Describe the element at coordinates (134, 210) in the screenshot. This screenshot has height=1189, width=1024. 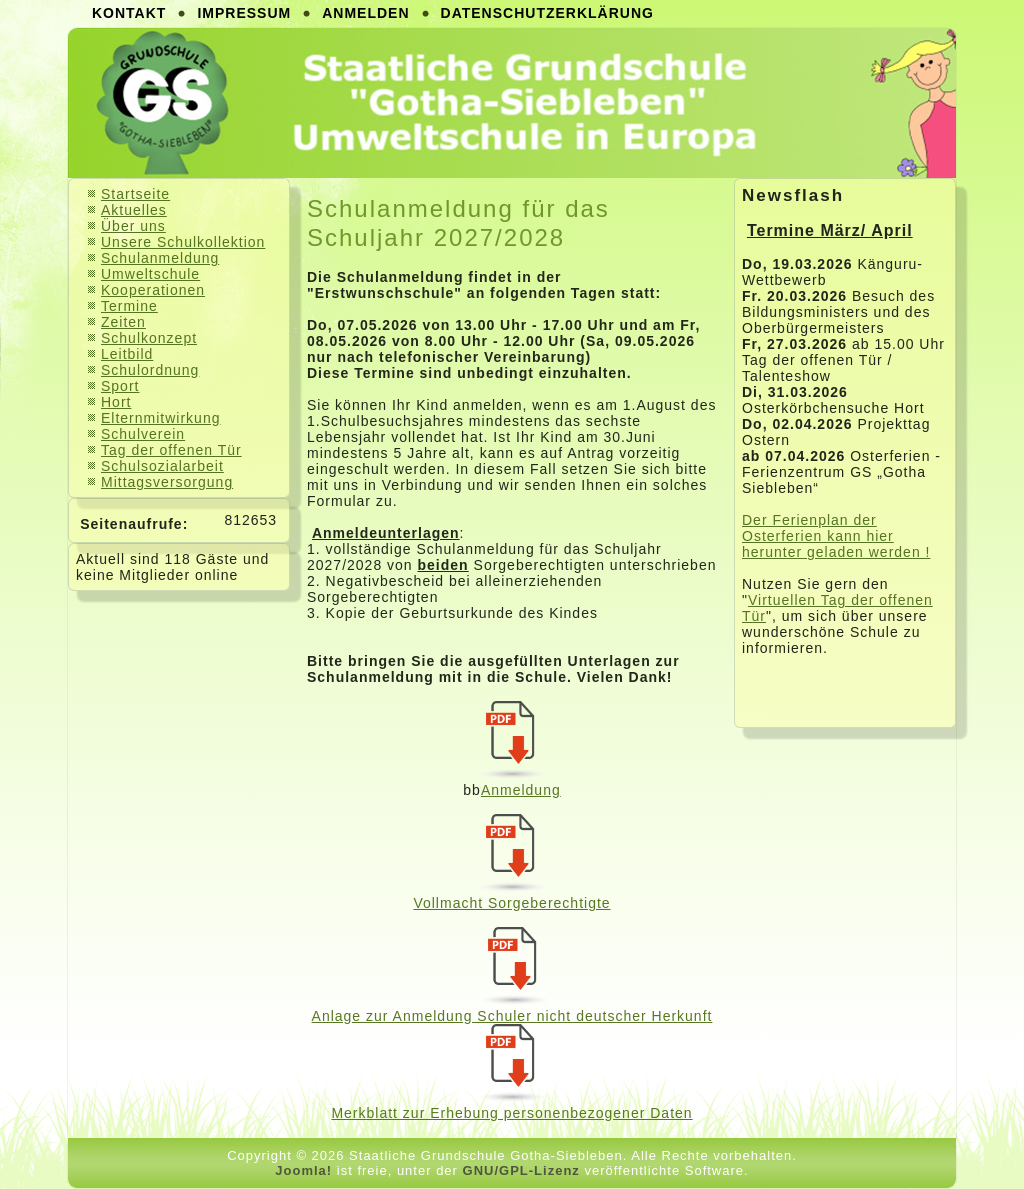
I see `Aktuelles` at that location.